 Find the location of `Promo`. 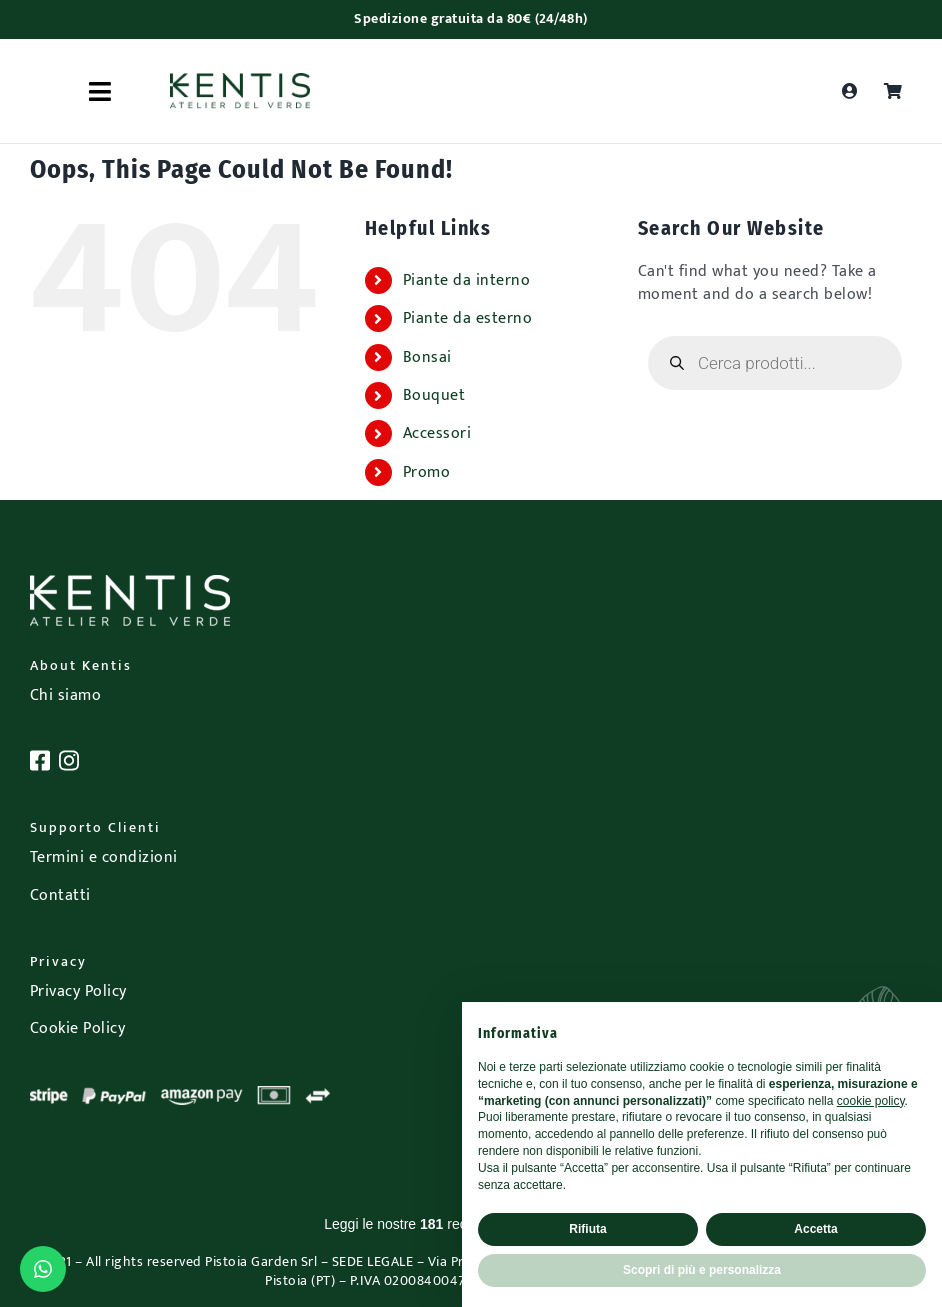

Promo is located at coordinates (427, 472).